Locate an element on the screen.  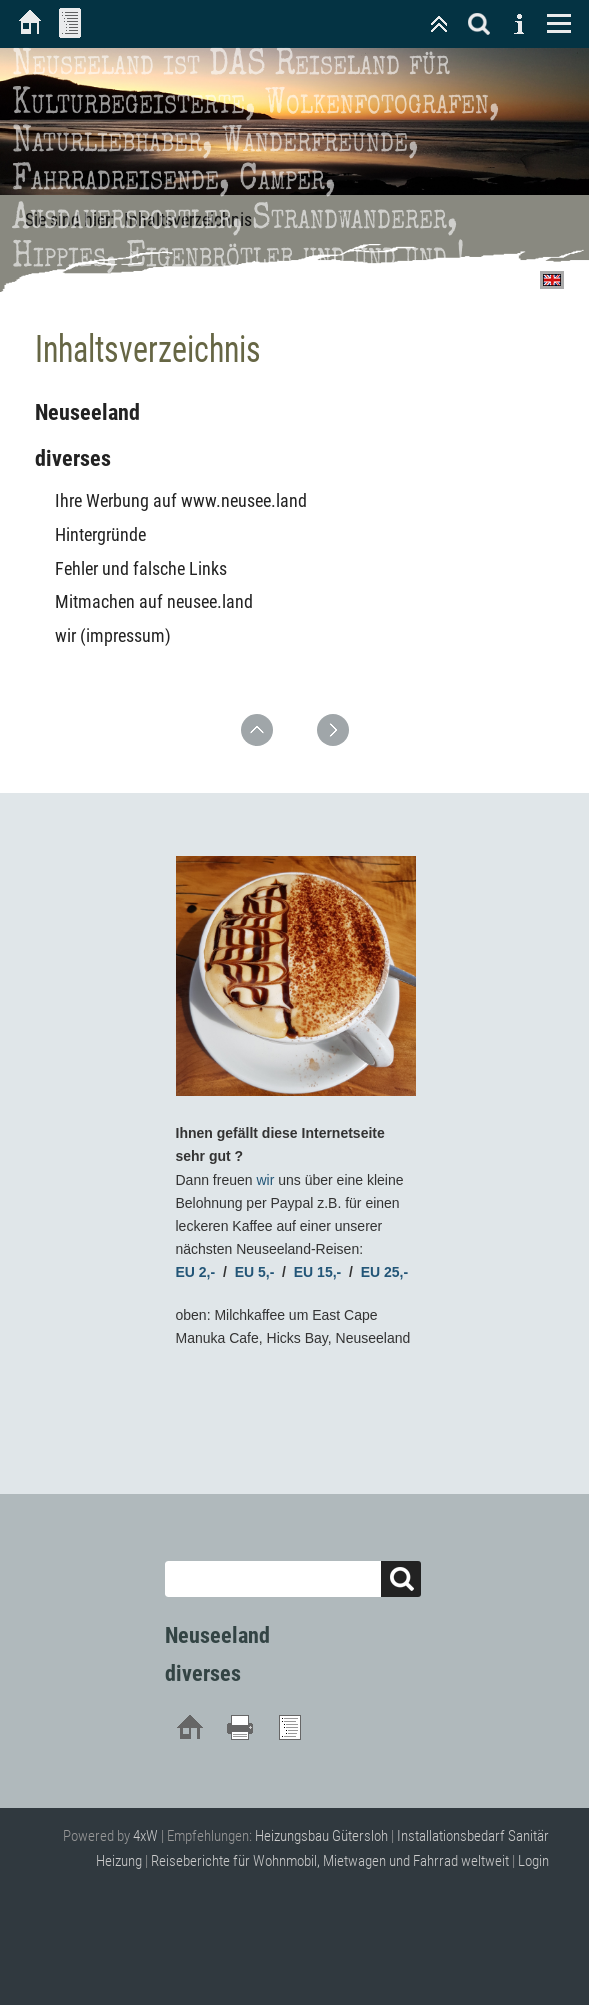
diverses is located at coordinates (73, 458).